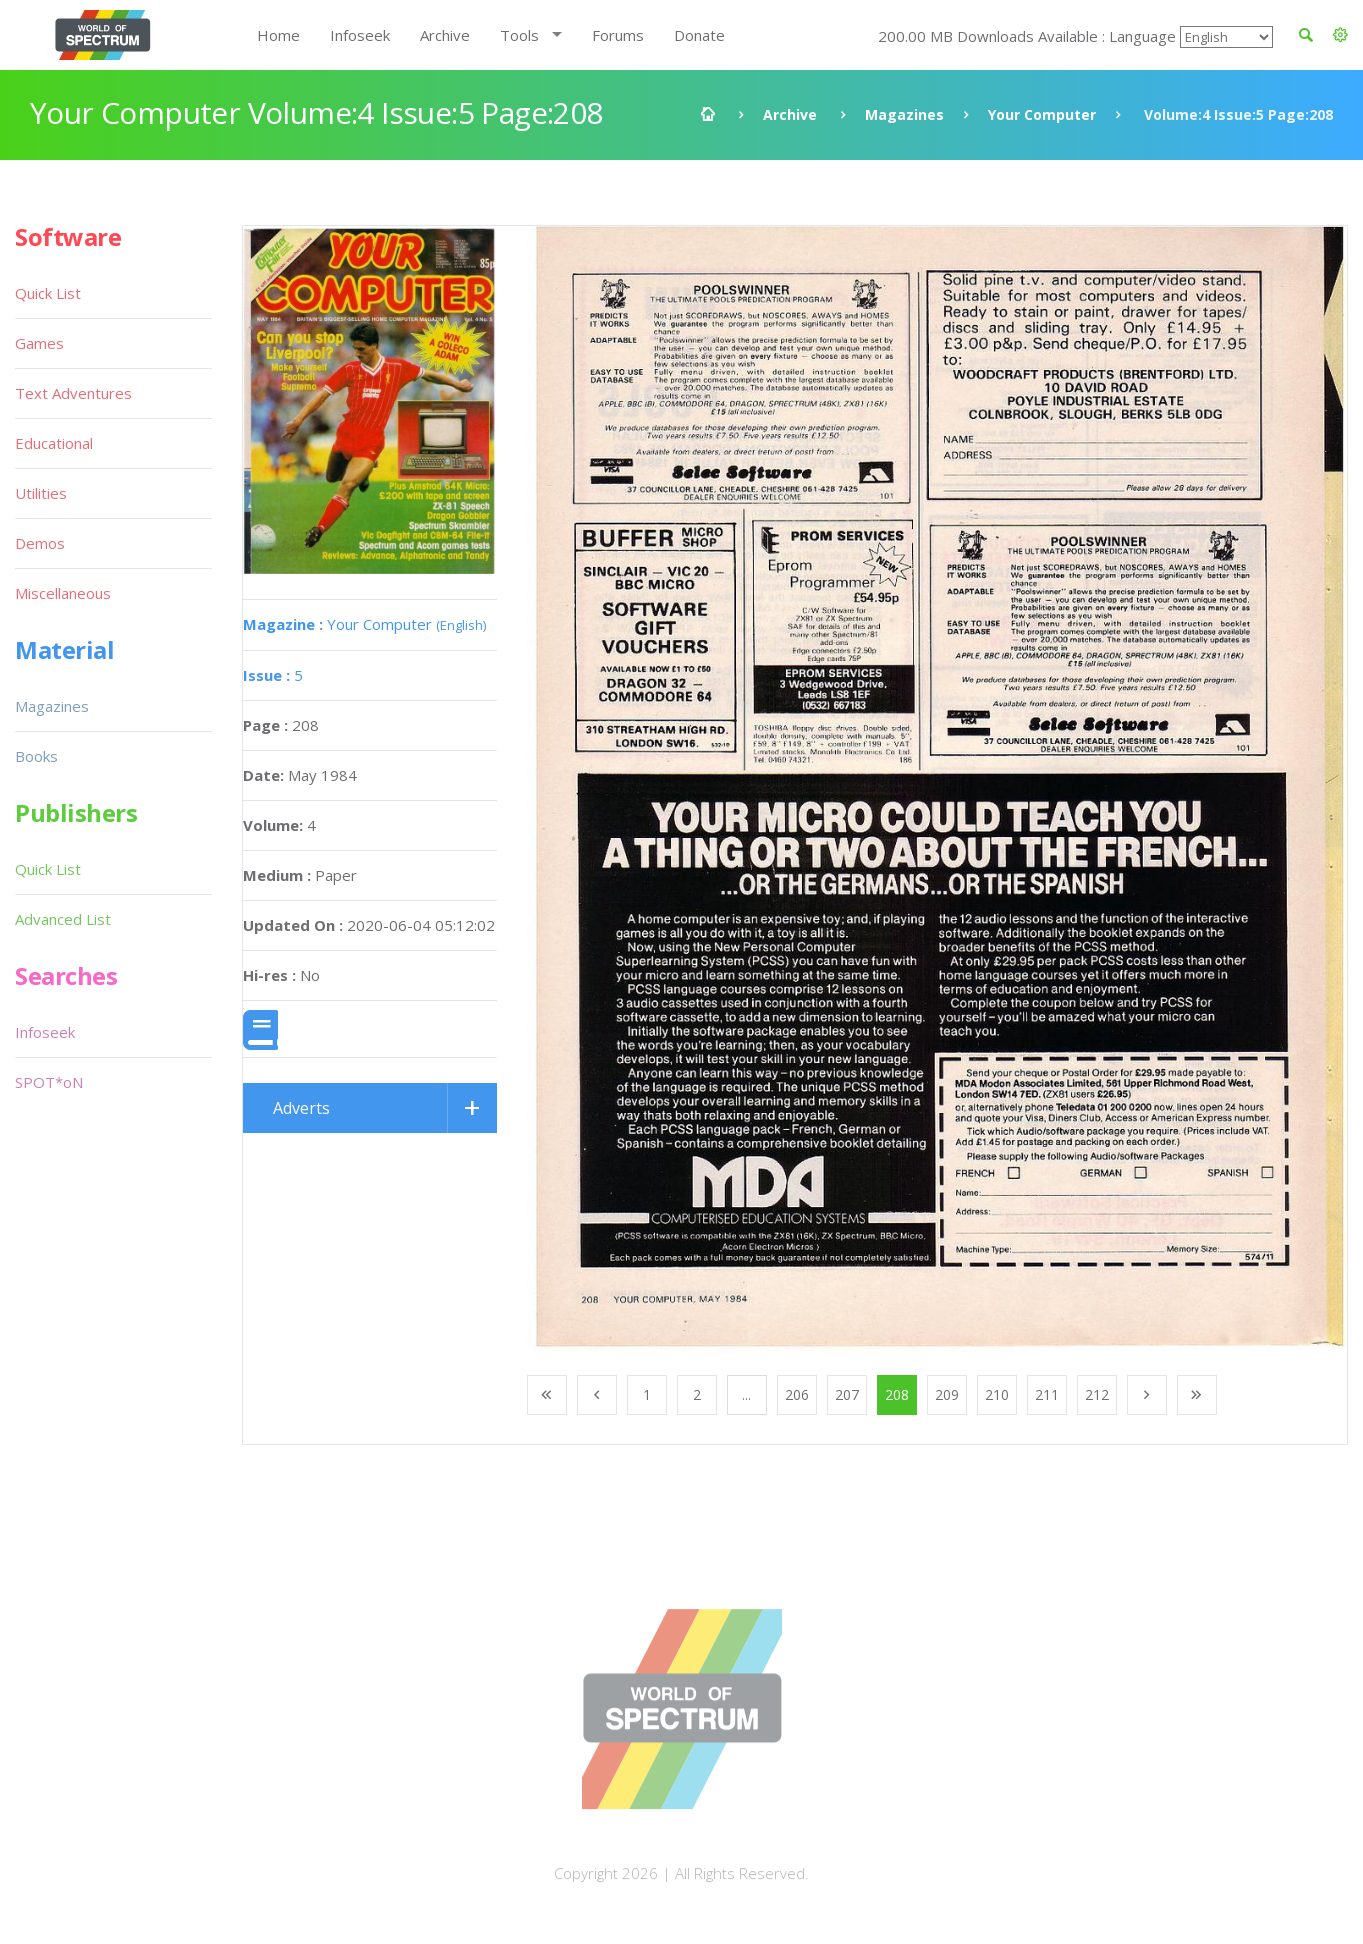 Image resolution: width=1363 pixels, height=1944 pixels. What do you see at coordinates (445, 35) in the screenshot?
I see `Archive` at bounding box center [445, 35].